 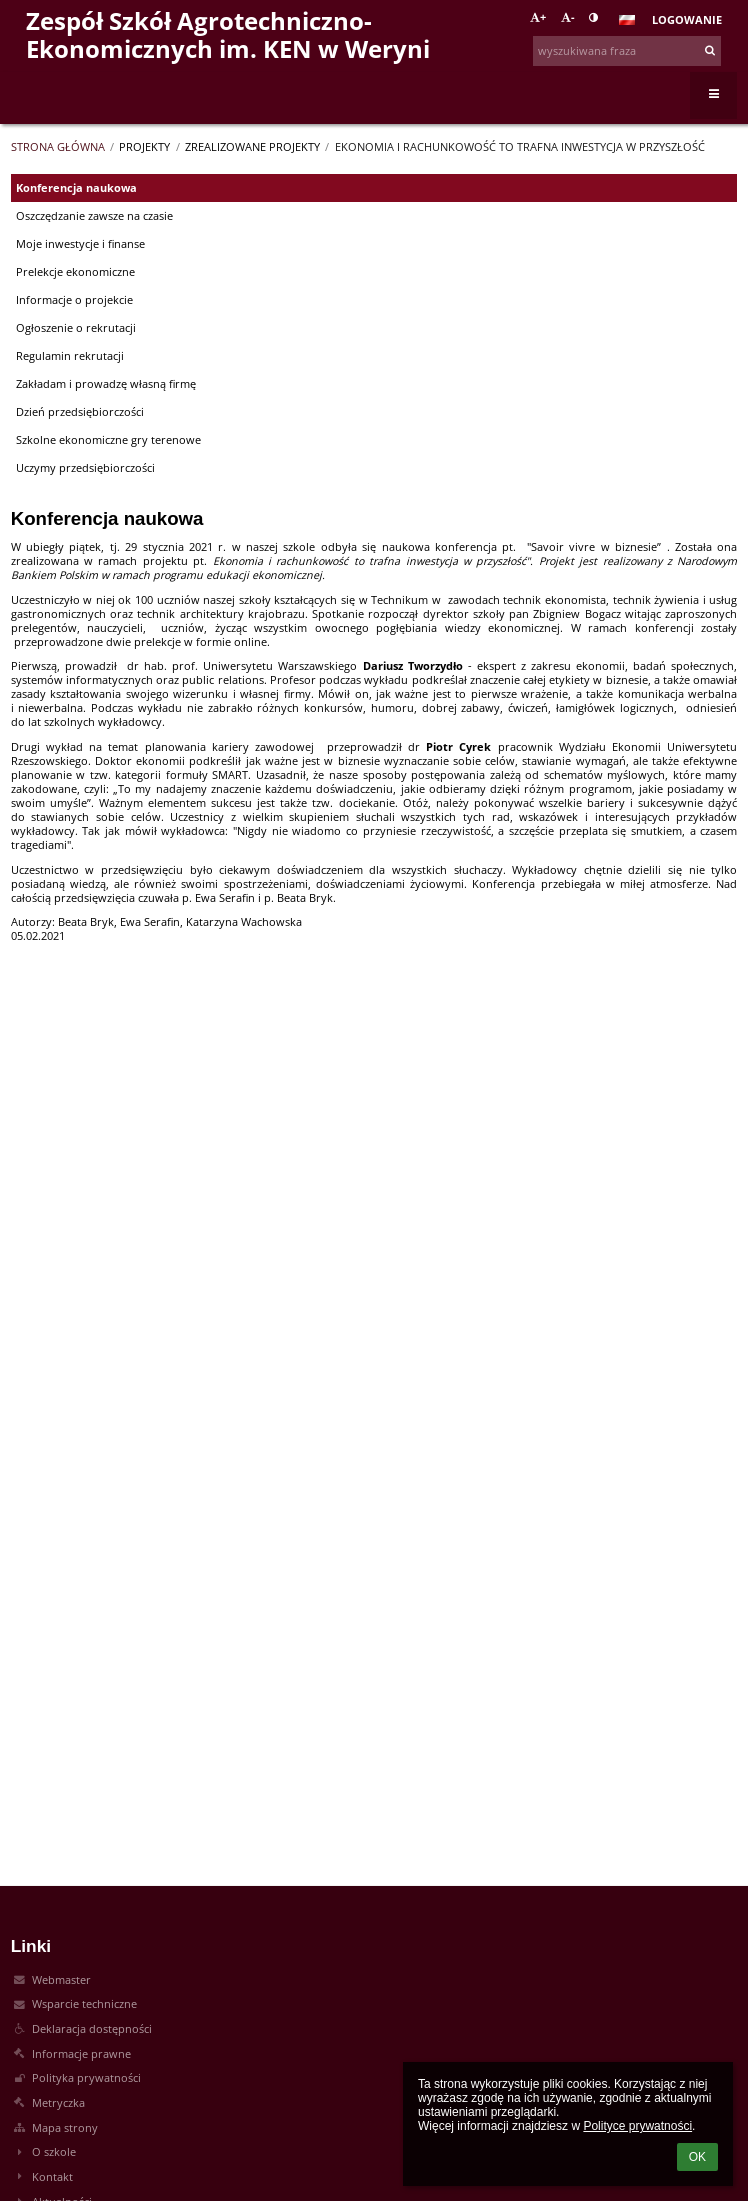 I want to click on Regulamin rekrutacji, so click(x=70, y=356).